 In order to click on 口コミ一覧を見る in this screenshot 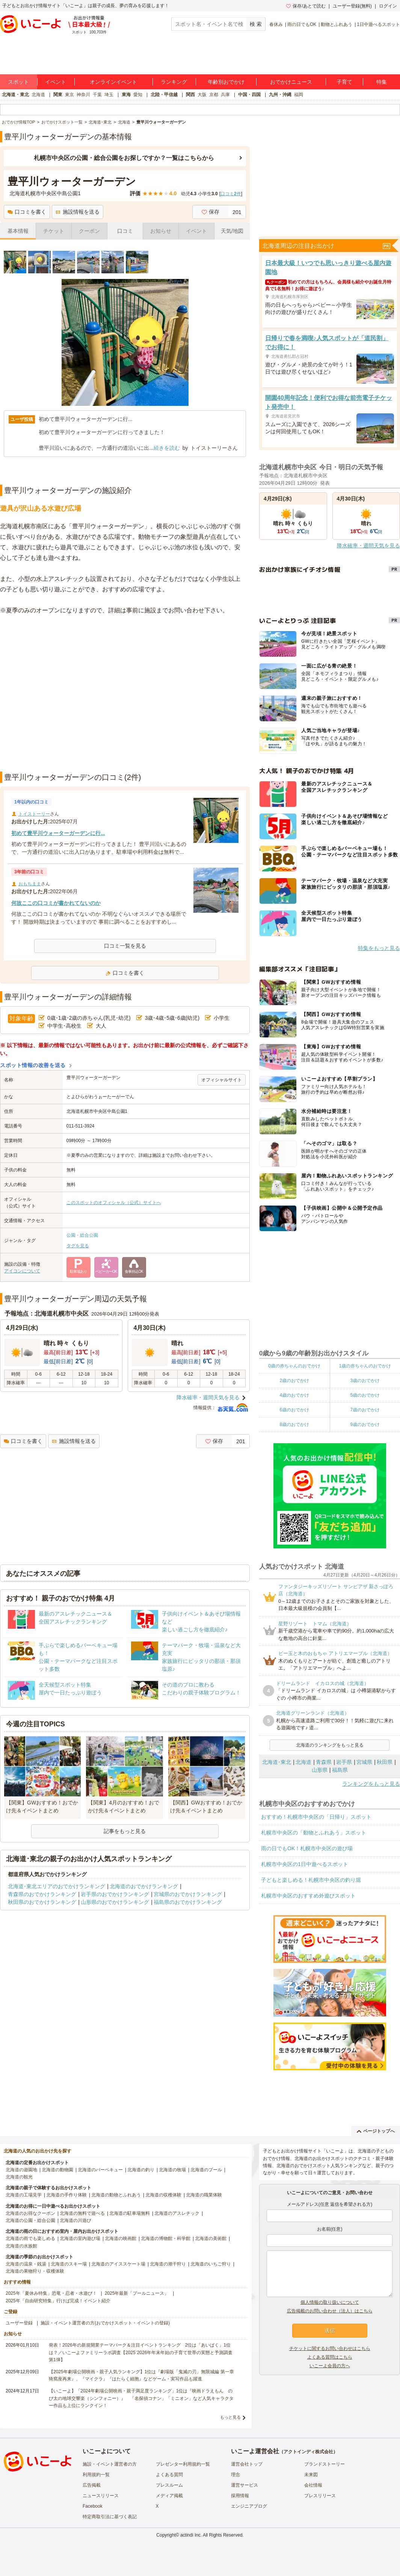, I will do `click(125, 946)`.